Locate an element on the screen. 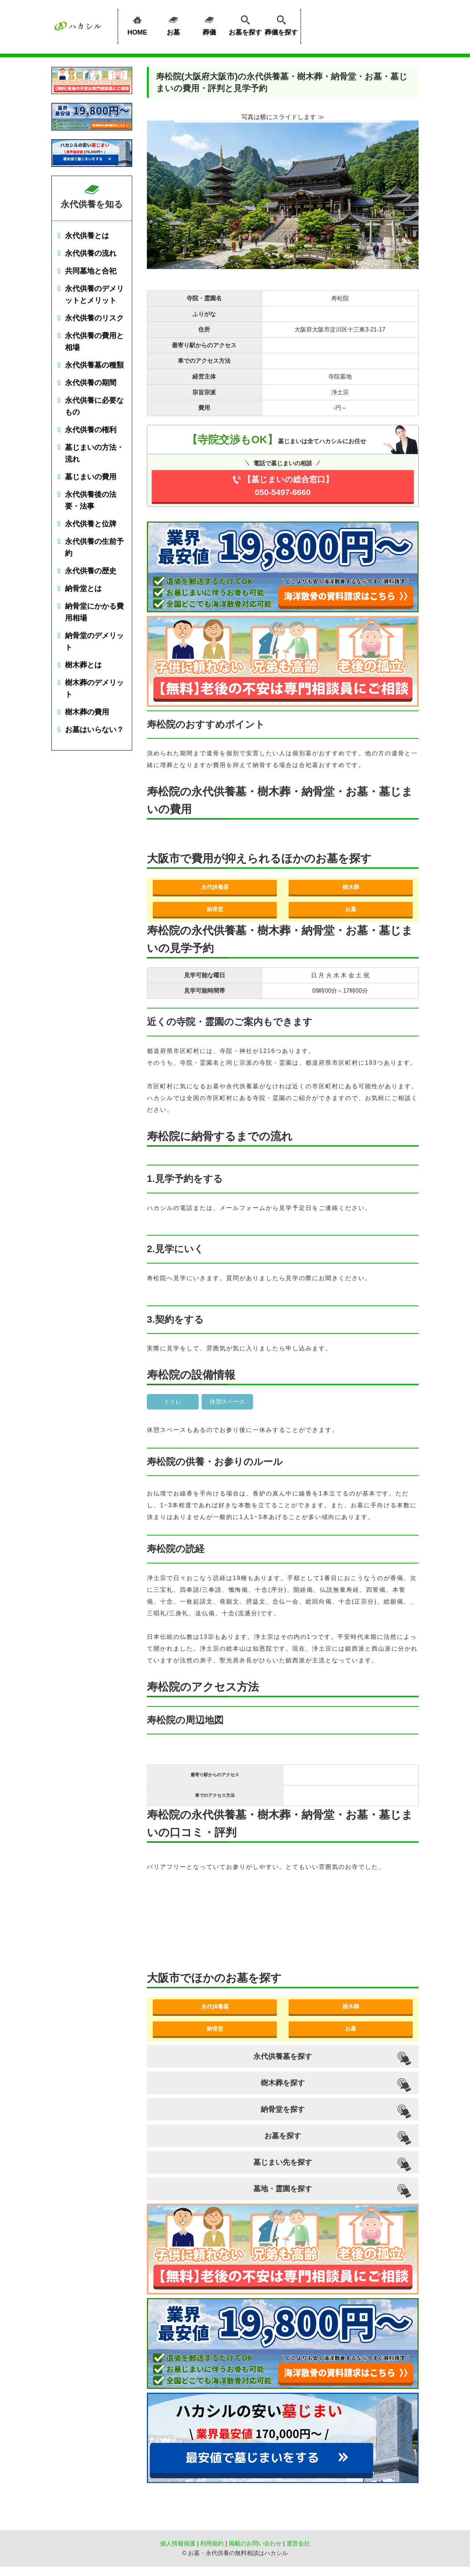 Image resolution: width=470 pixels, height=2576 pixels. 墓地・霊園を探す is located at coordinates (282, 2189).